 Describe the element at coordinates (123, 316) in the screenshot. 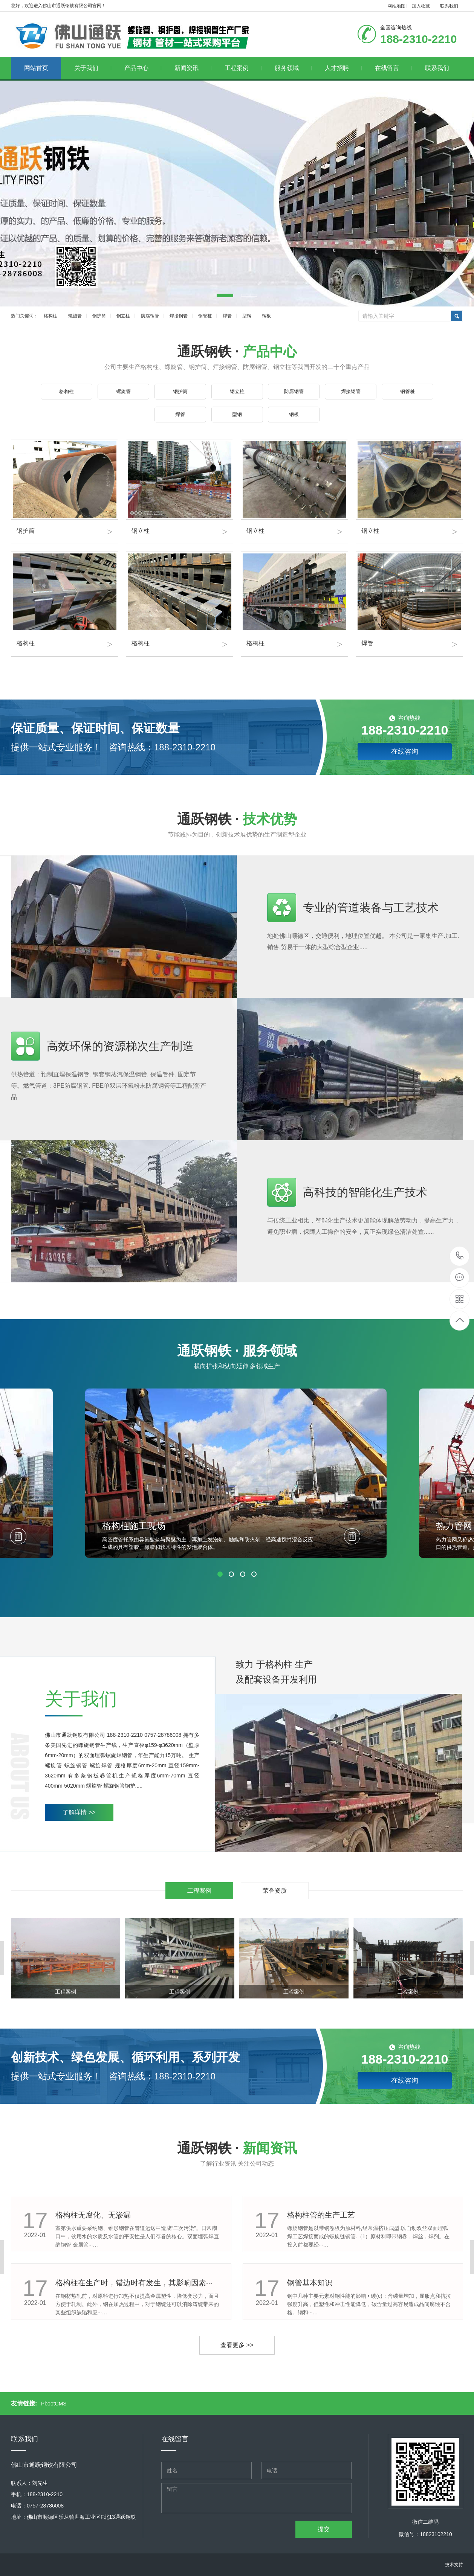

I see `钢立柱` at that location.